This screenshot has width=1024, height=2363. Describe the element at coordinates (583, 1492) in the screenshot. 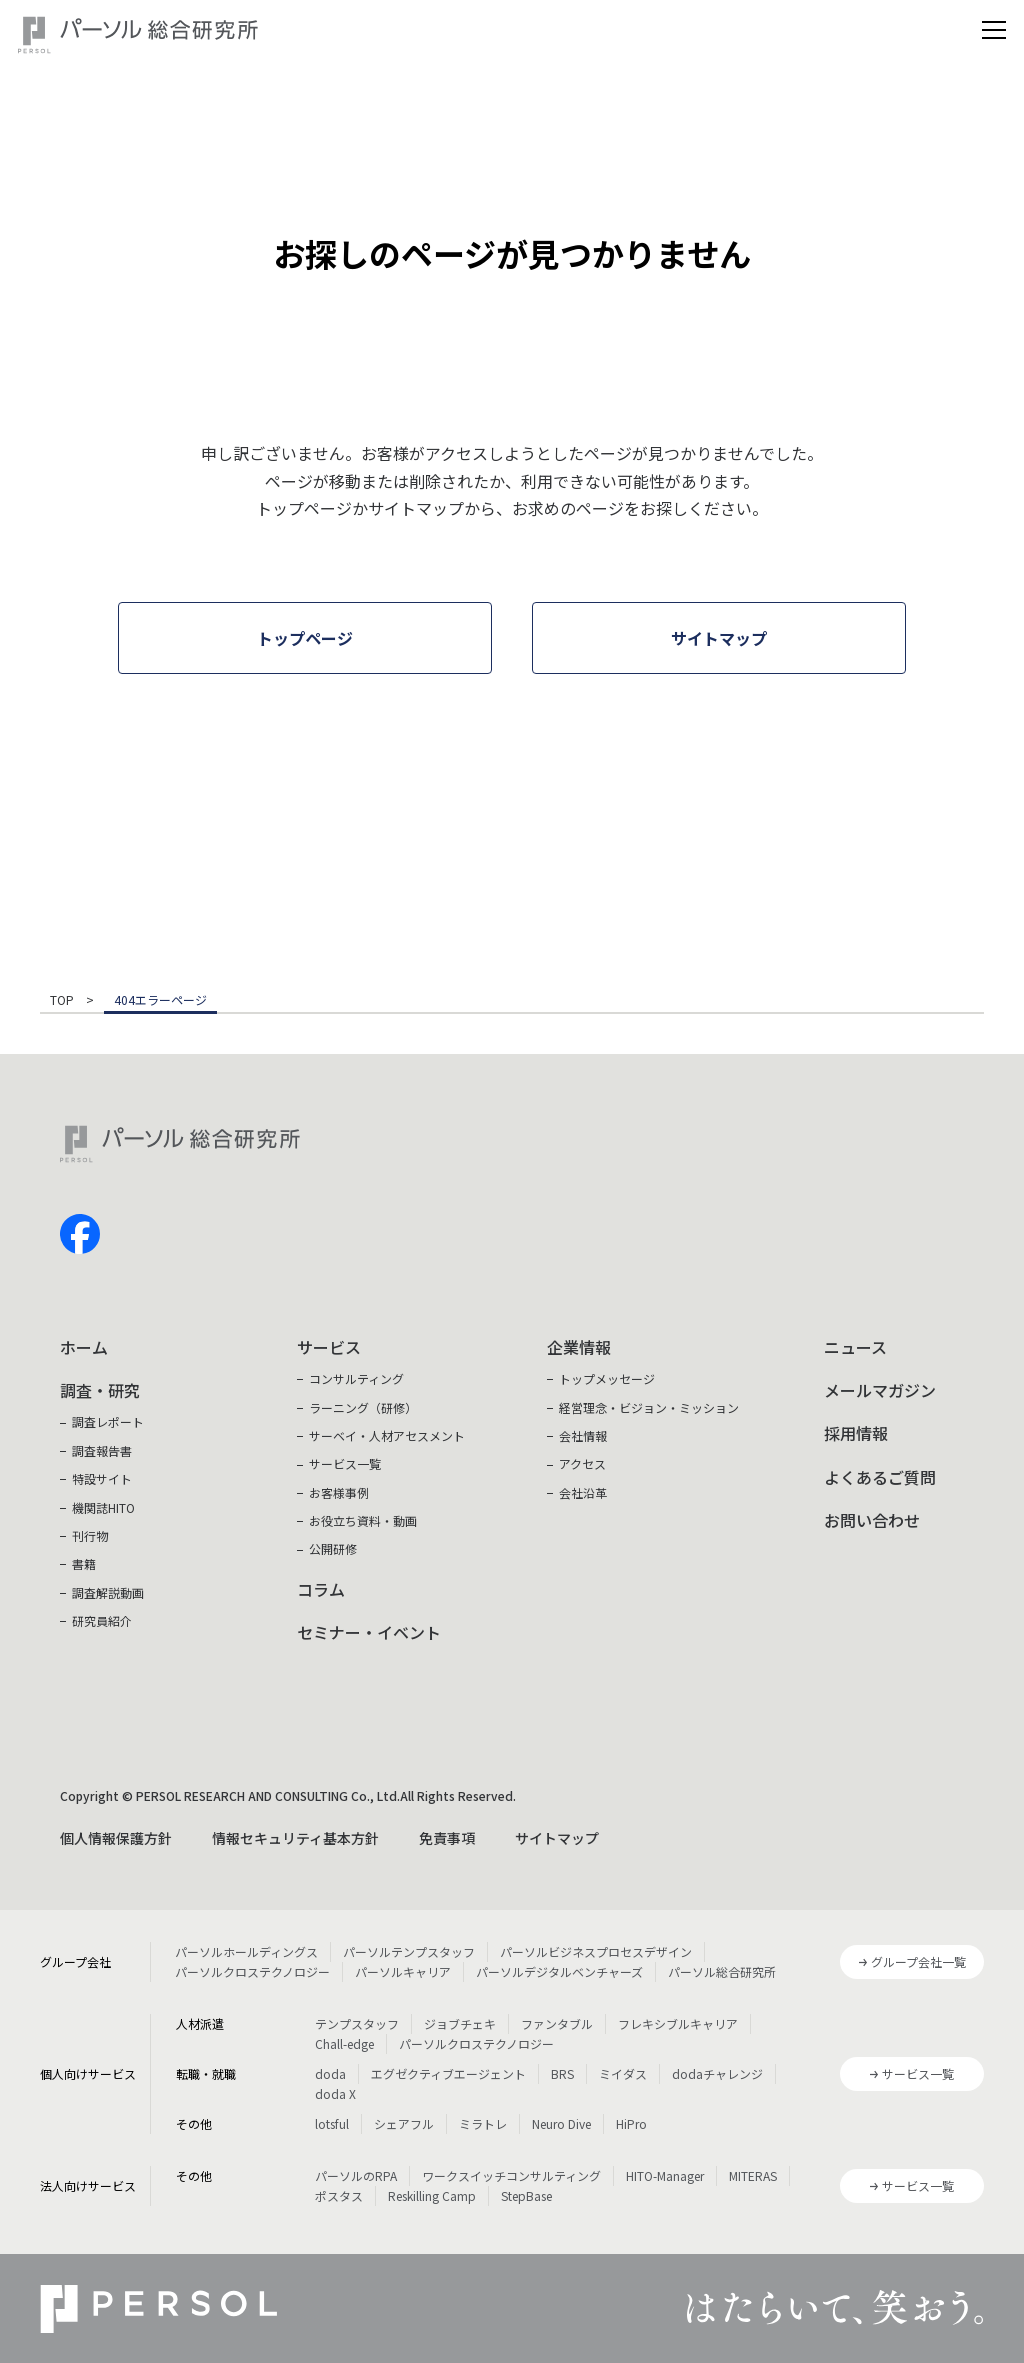

I see `会社沿革` at that location.